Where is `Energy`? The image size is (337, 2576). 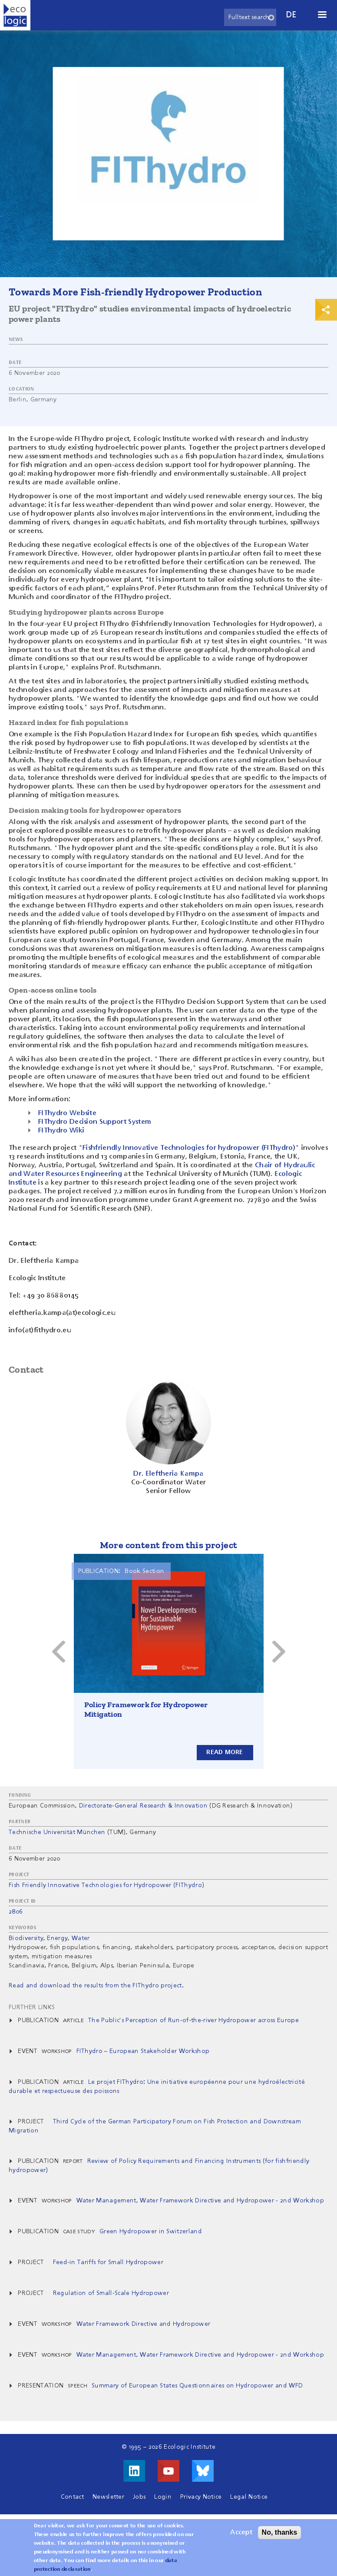
Energy is located at coordinates (57, 1938).